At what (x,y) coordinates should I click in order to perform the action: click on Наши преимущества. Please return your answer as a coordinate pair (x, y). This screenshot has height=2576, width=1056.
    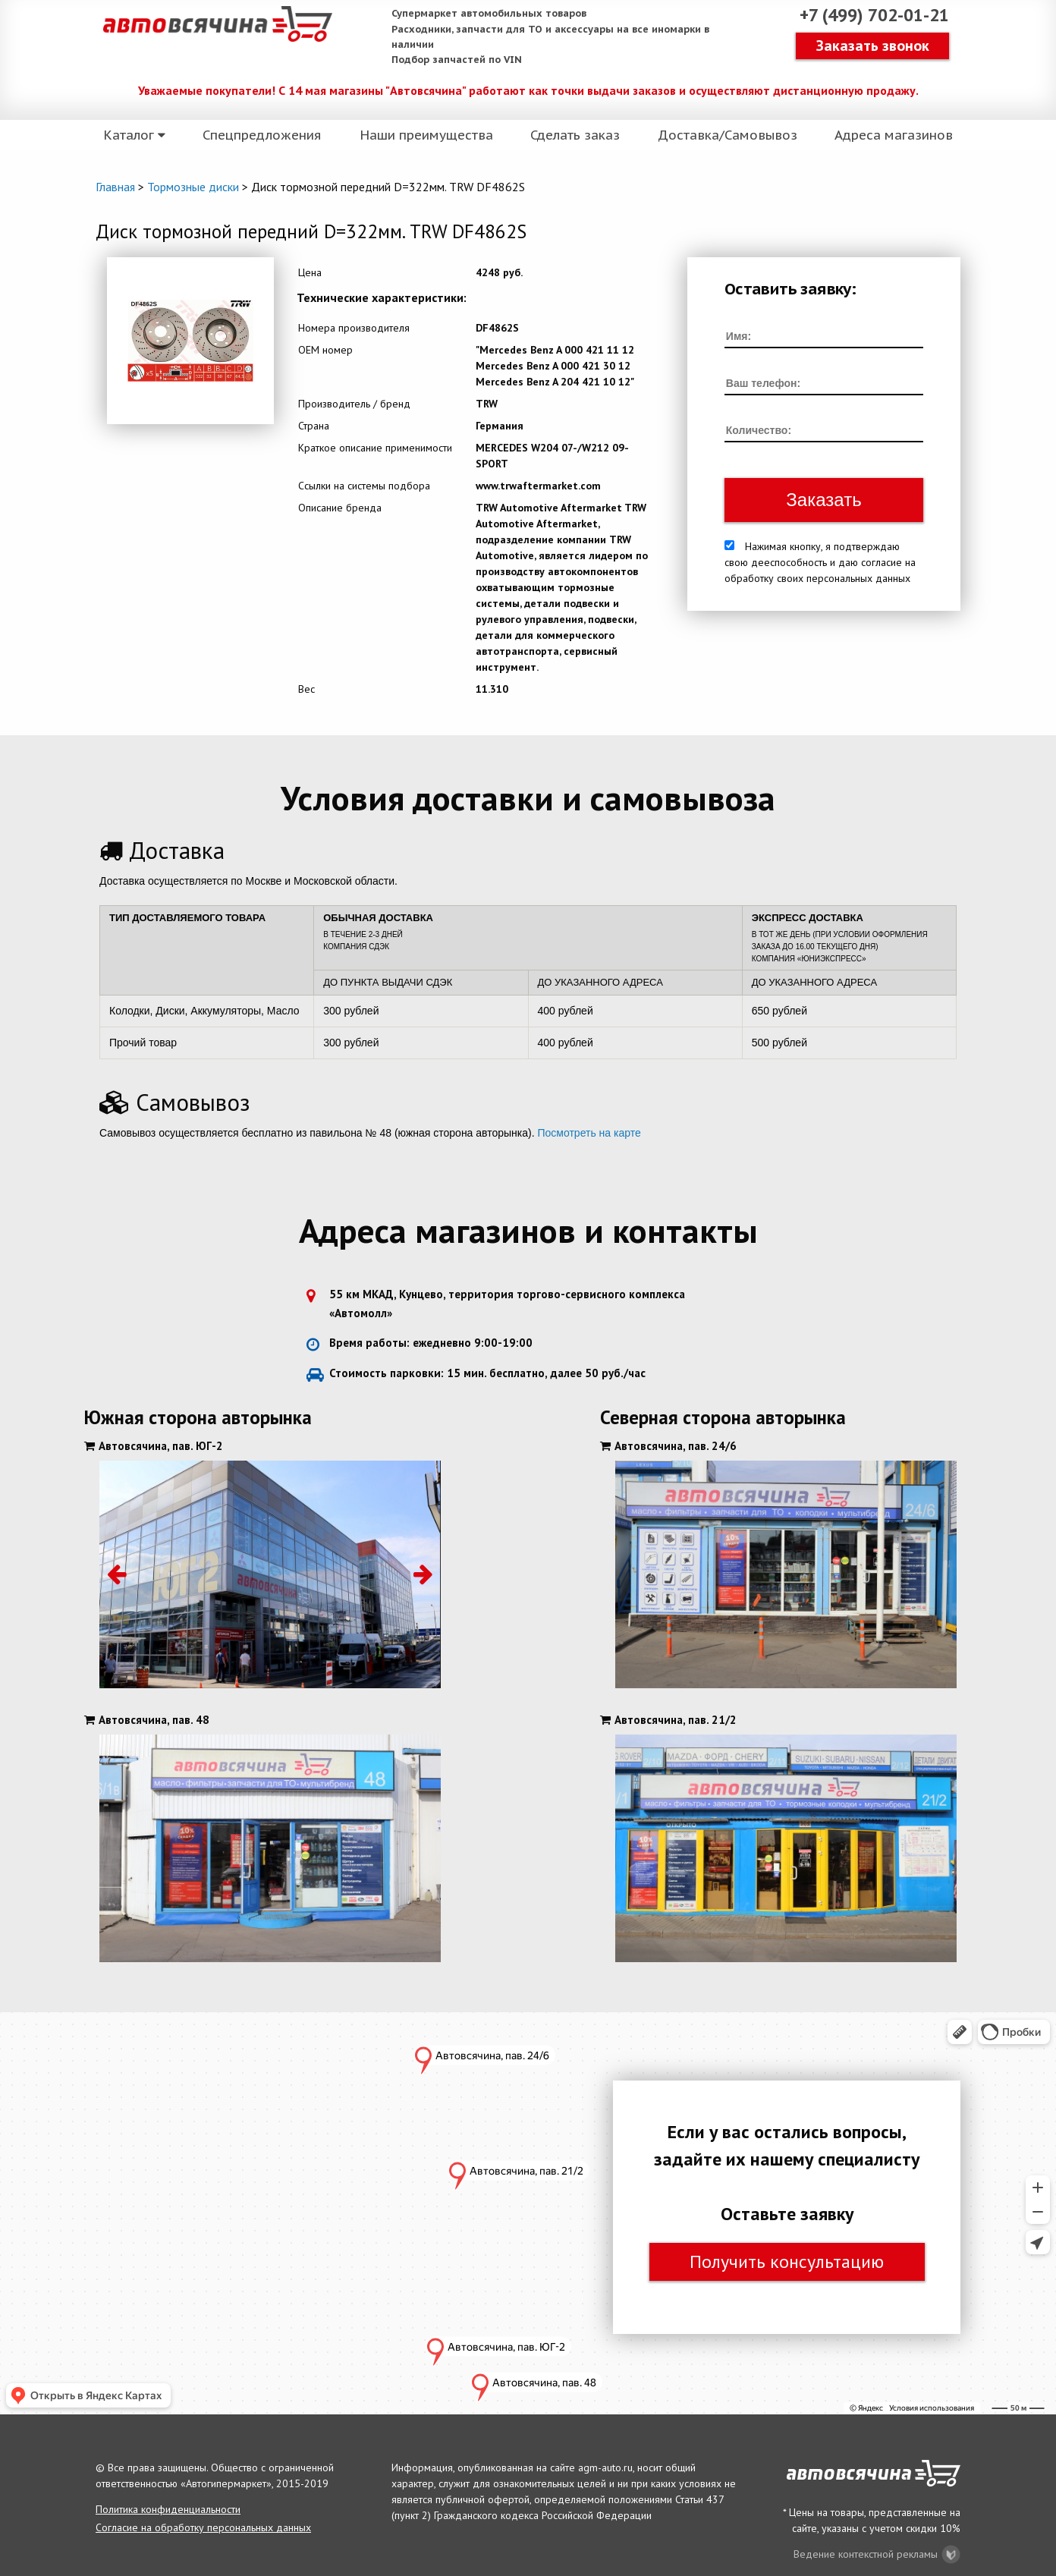
    Looking at the image, I should click on (426, 138).